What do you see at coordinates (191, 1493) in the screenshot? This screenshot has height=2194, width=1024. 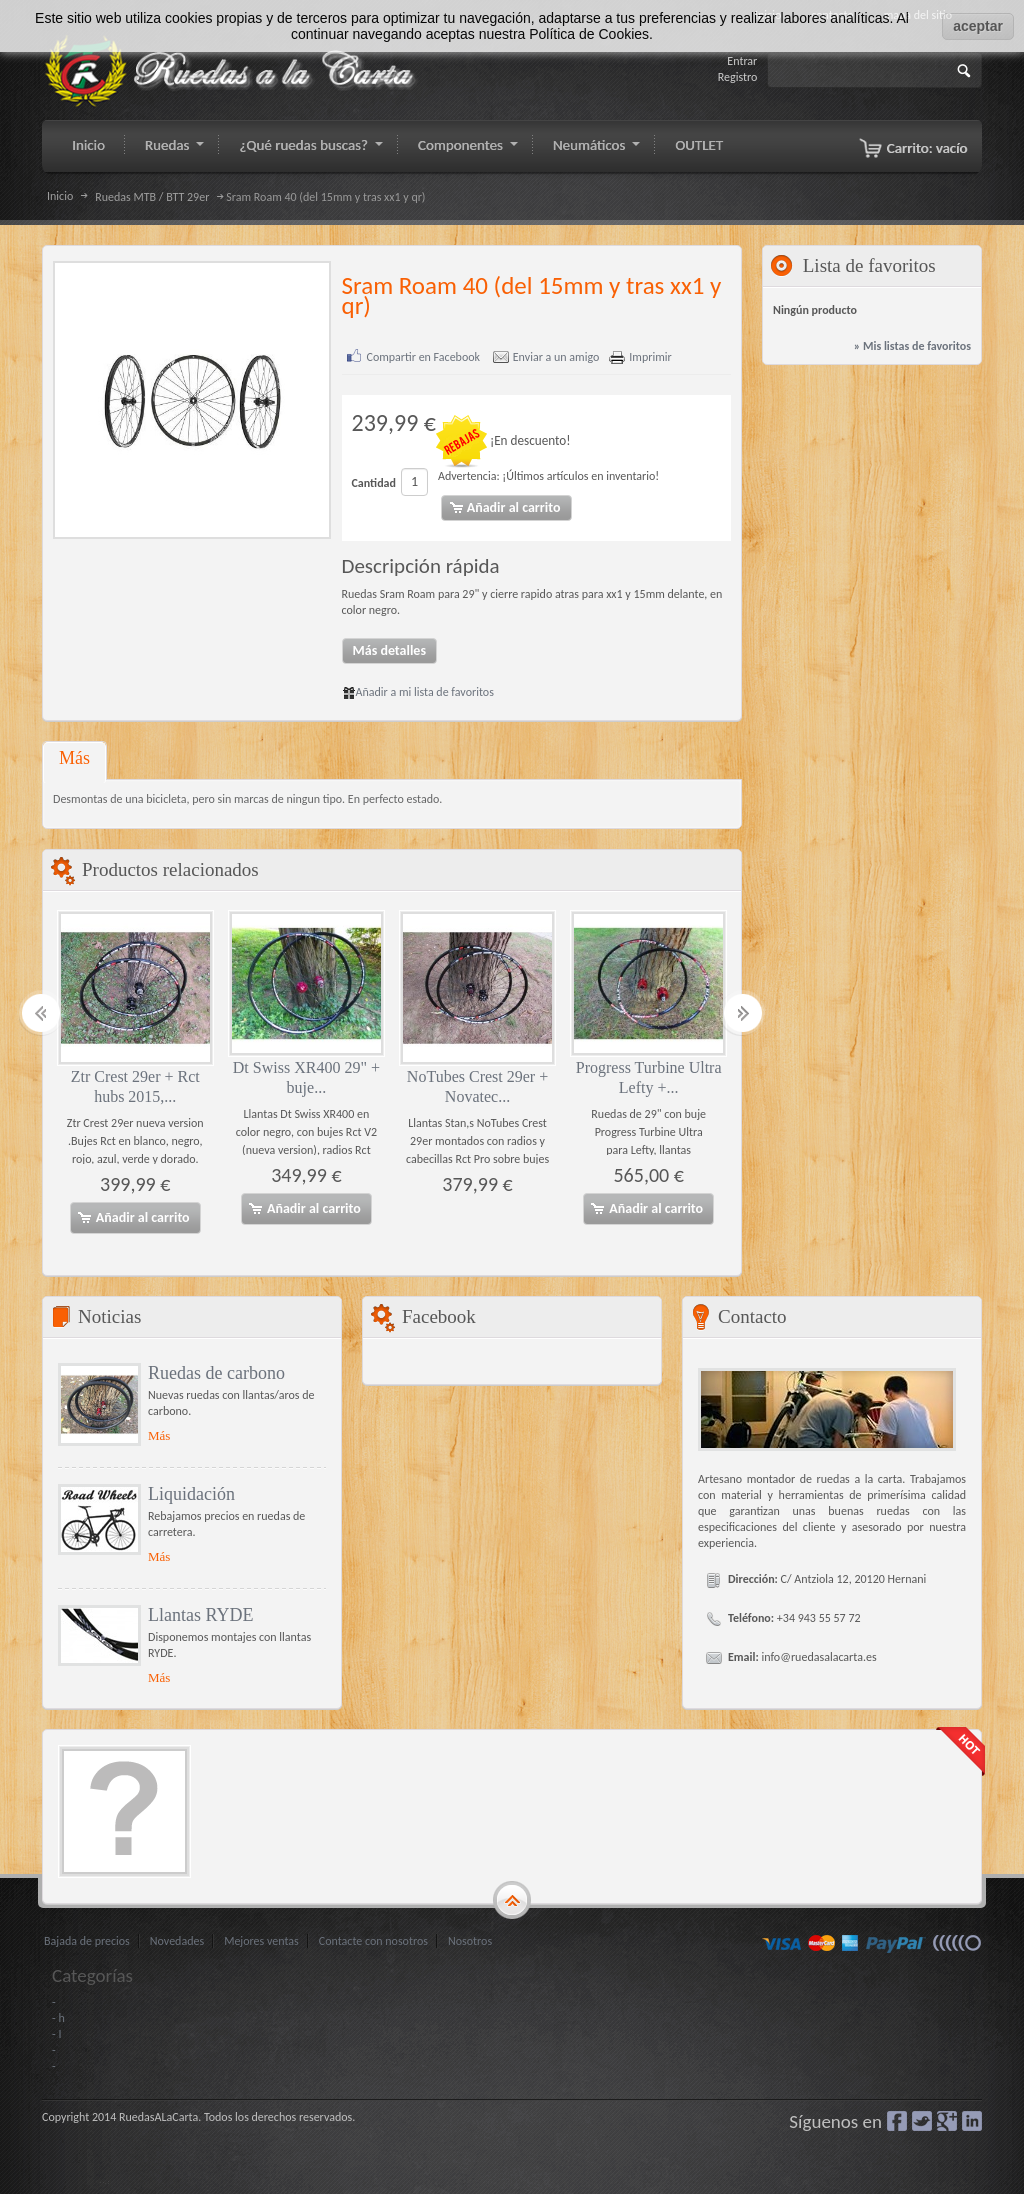 I see `Liquidación` at bounding box center [191, 1493].